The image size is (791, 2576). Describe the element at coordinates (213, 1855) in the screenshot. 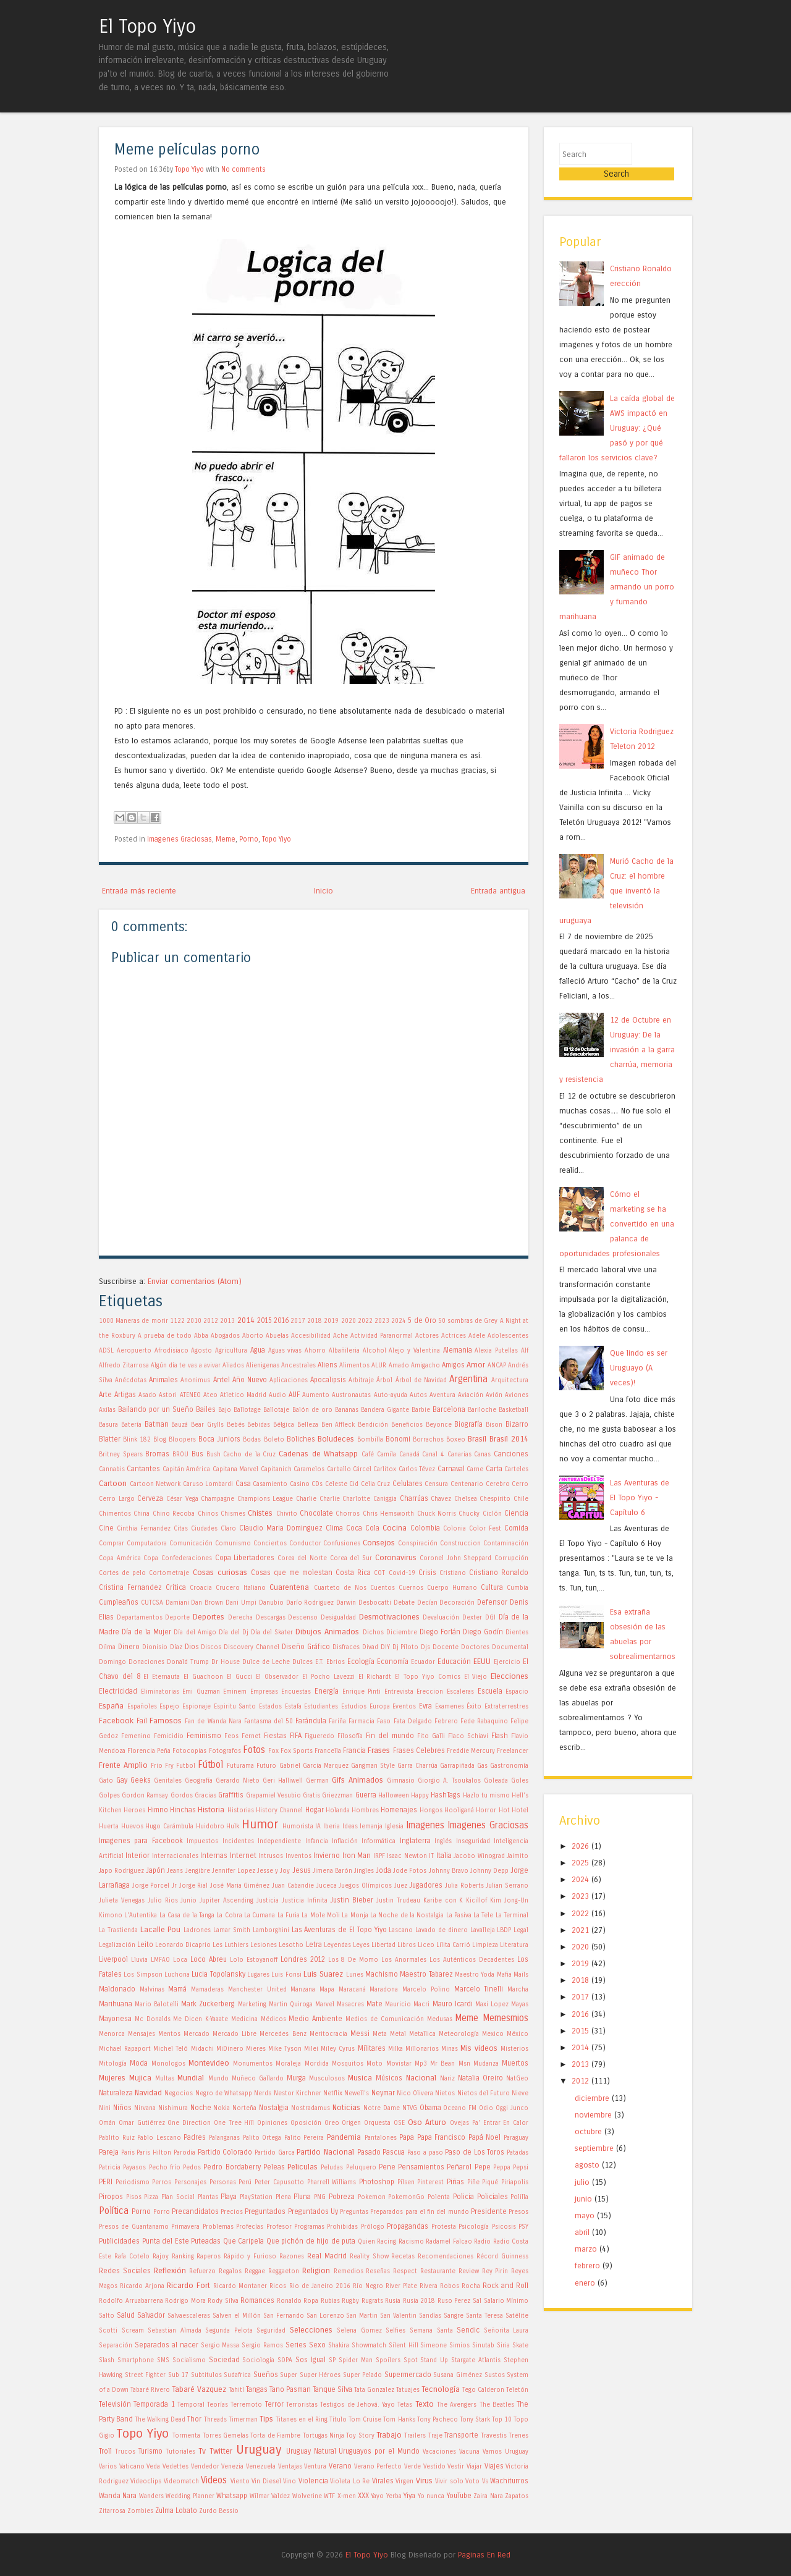

I see `Internas` at that location.